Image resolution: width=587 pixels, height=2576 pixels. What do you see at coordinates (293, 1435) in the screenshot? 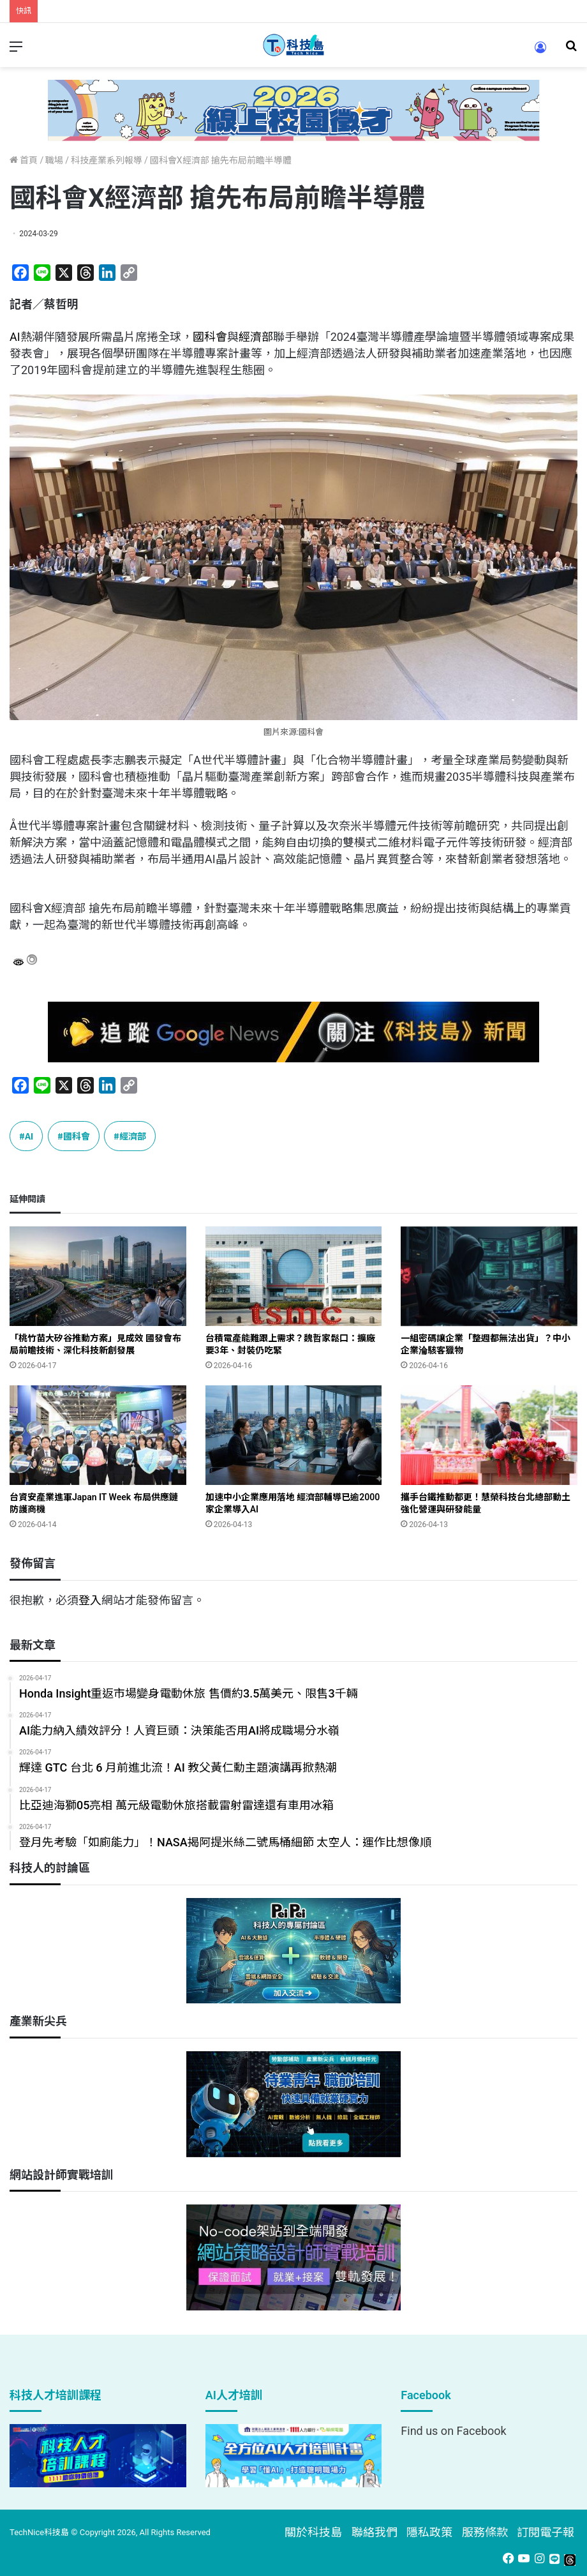
I see `[加速中小企業應用落地 經濟部輔導已逾2000家企業導入AI]` at bounding box center [293, 1435].